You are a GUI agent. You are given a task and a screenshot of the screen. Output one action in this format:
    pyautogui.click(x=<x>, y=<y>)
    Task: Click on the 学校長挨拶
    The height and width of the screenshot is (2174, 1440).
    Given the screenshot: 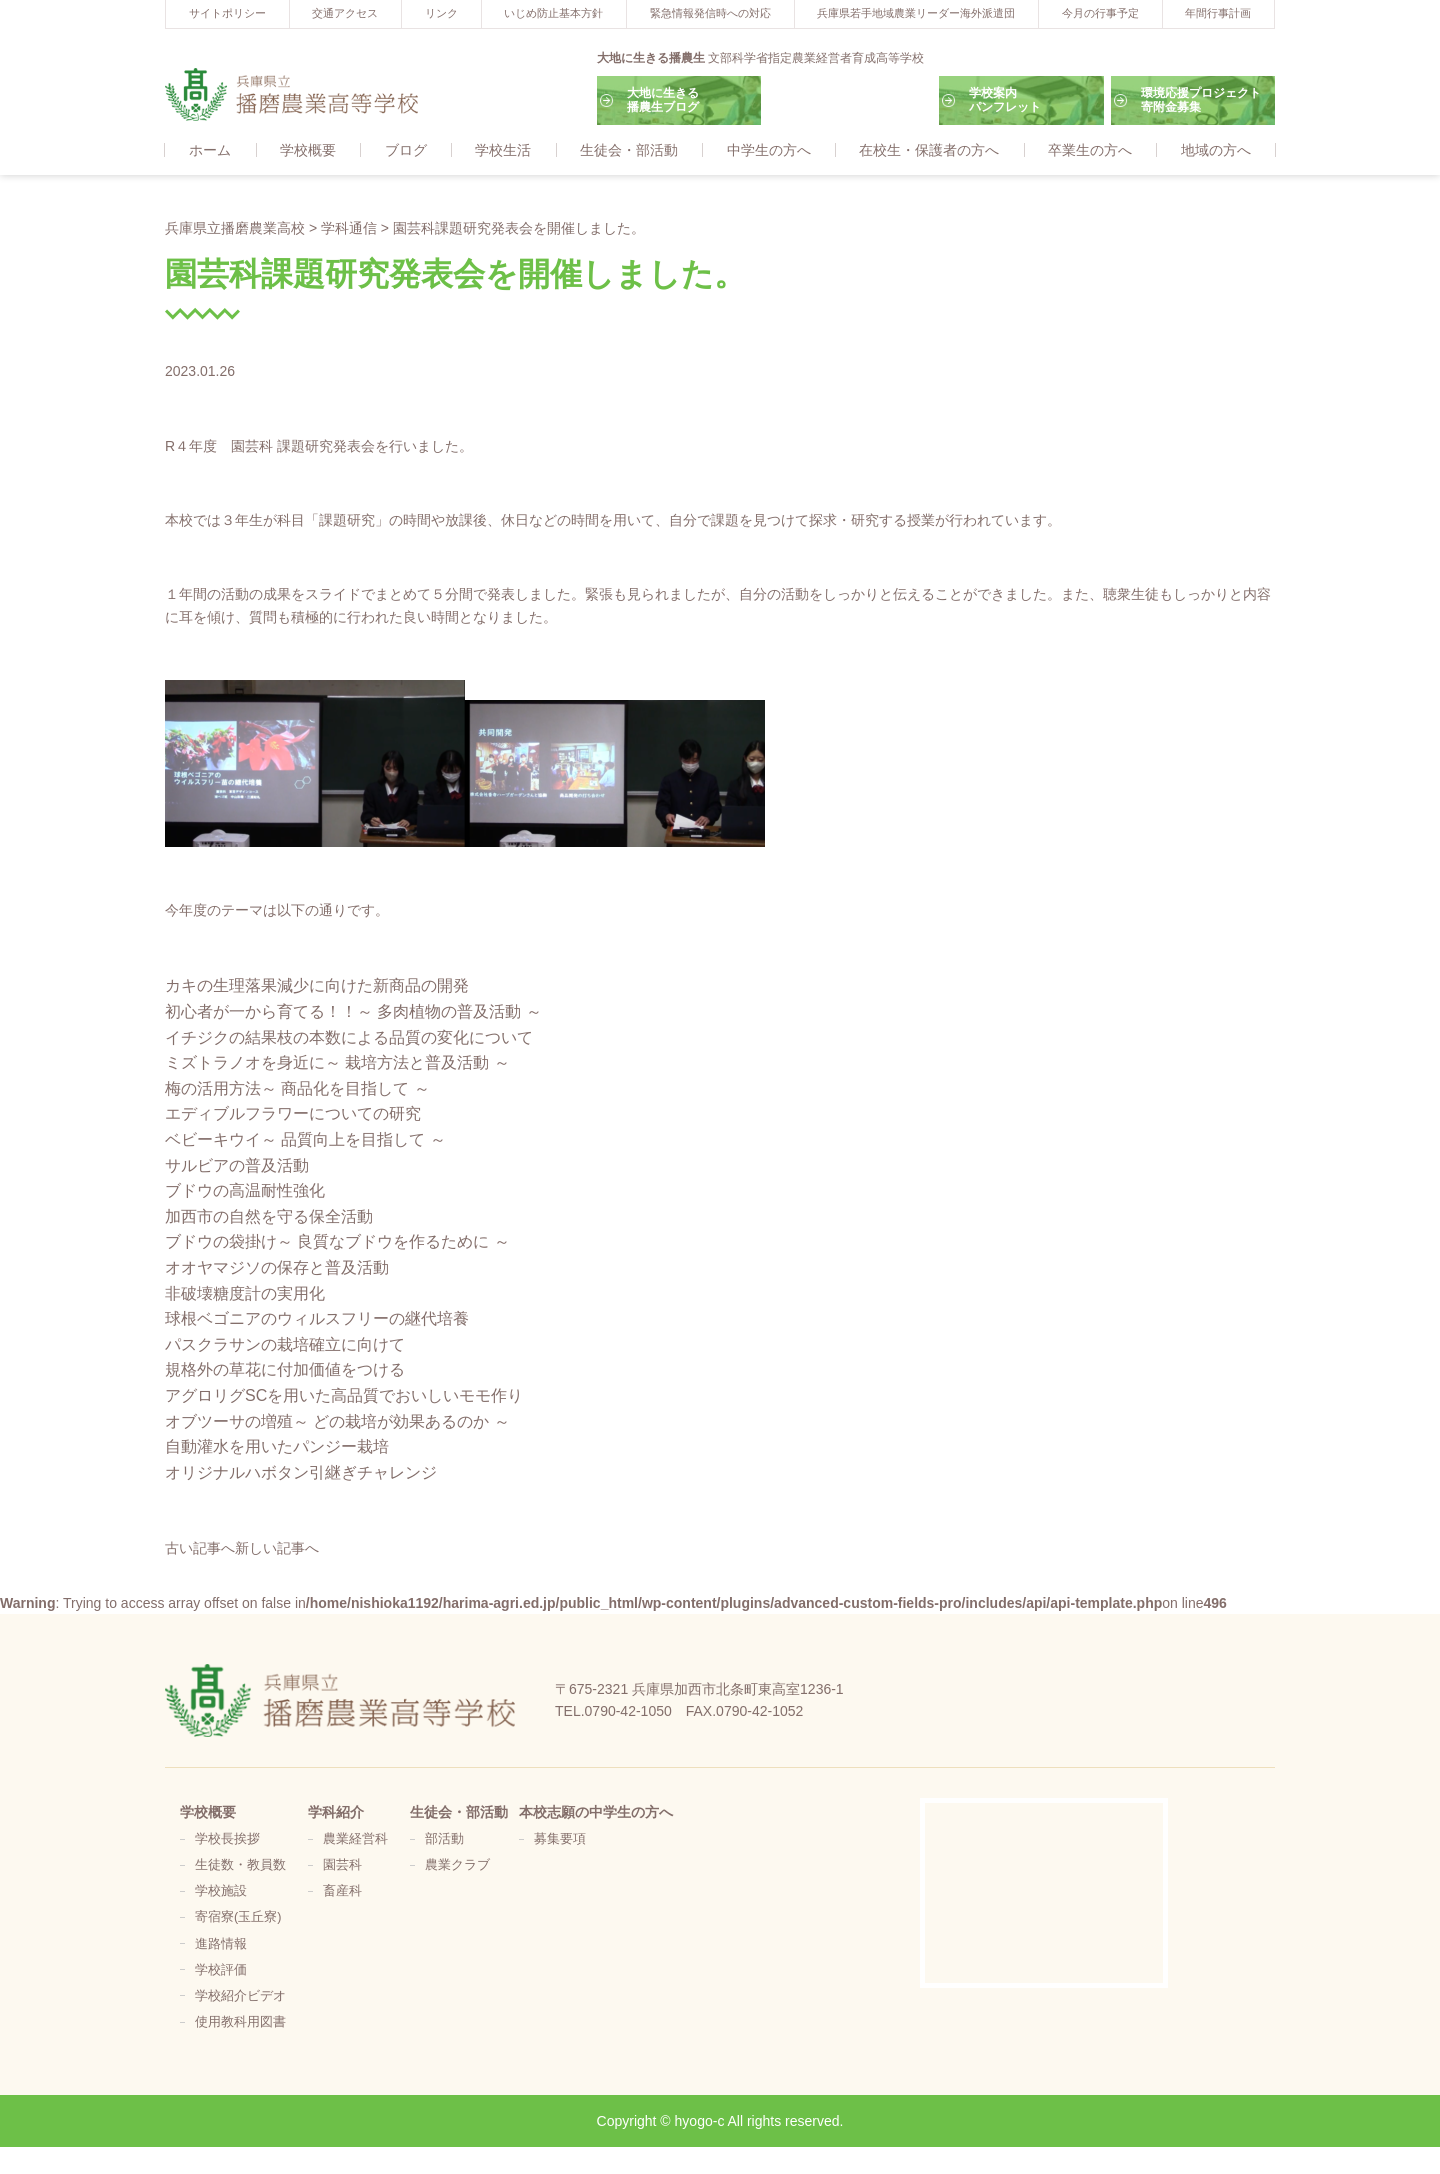 What is the action you would take?
    pyautogui.click(x=227, y=1840)
    